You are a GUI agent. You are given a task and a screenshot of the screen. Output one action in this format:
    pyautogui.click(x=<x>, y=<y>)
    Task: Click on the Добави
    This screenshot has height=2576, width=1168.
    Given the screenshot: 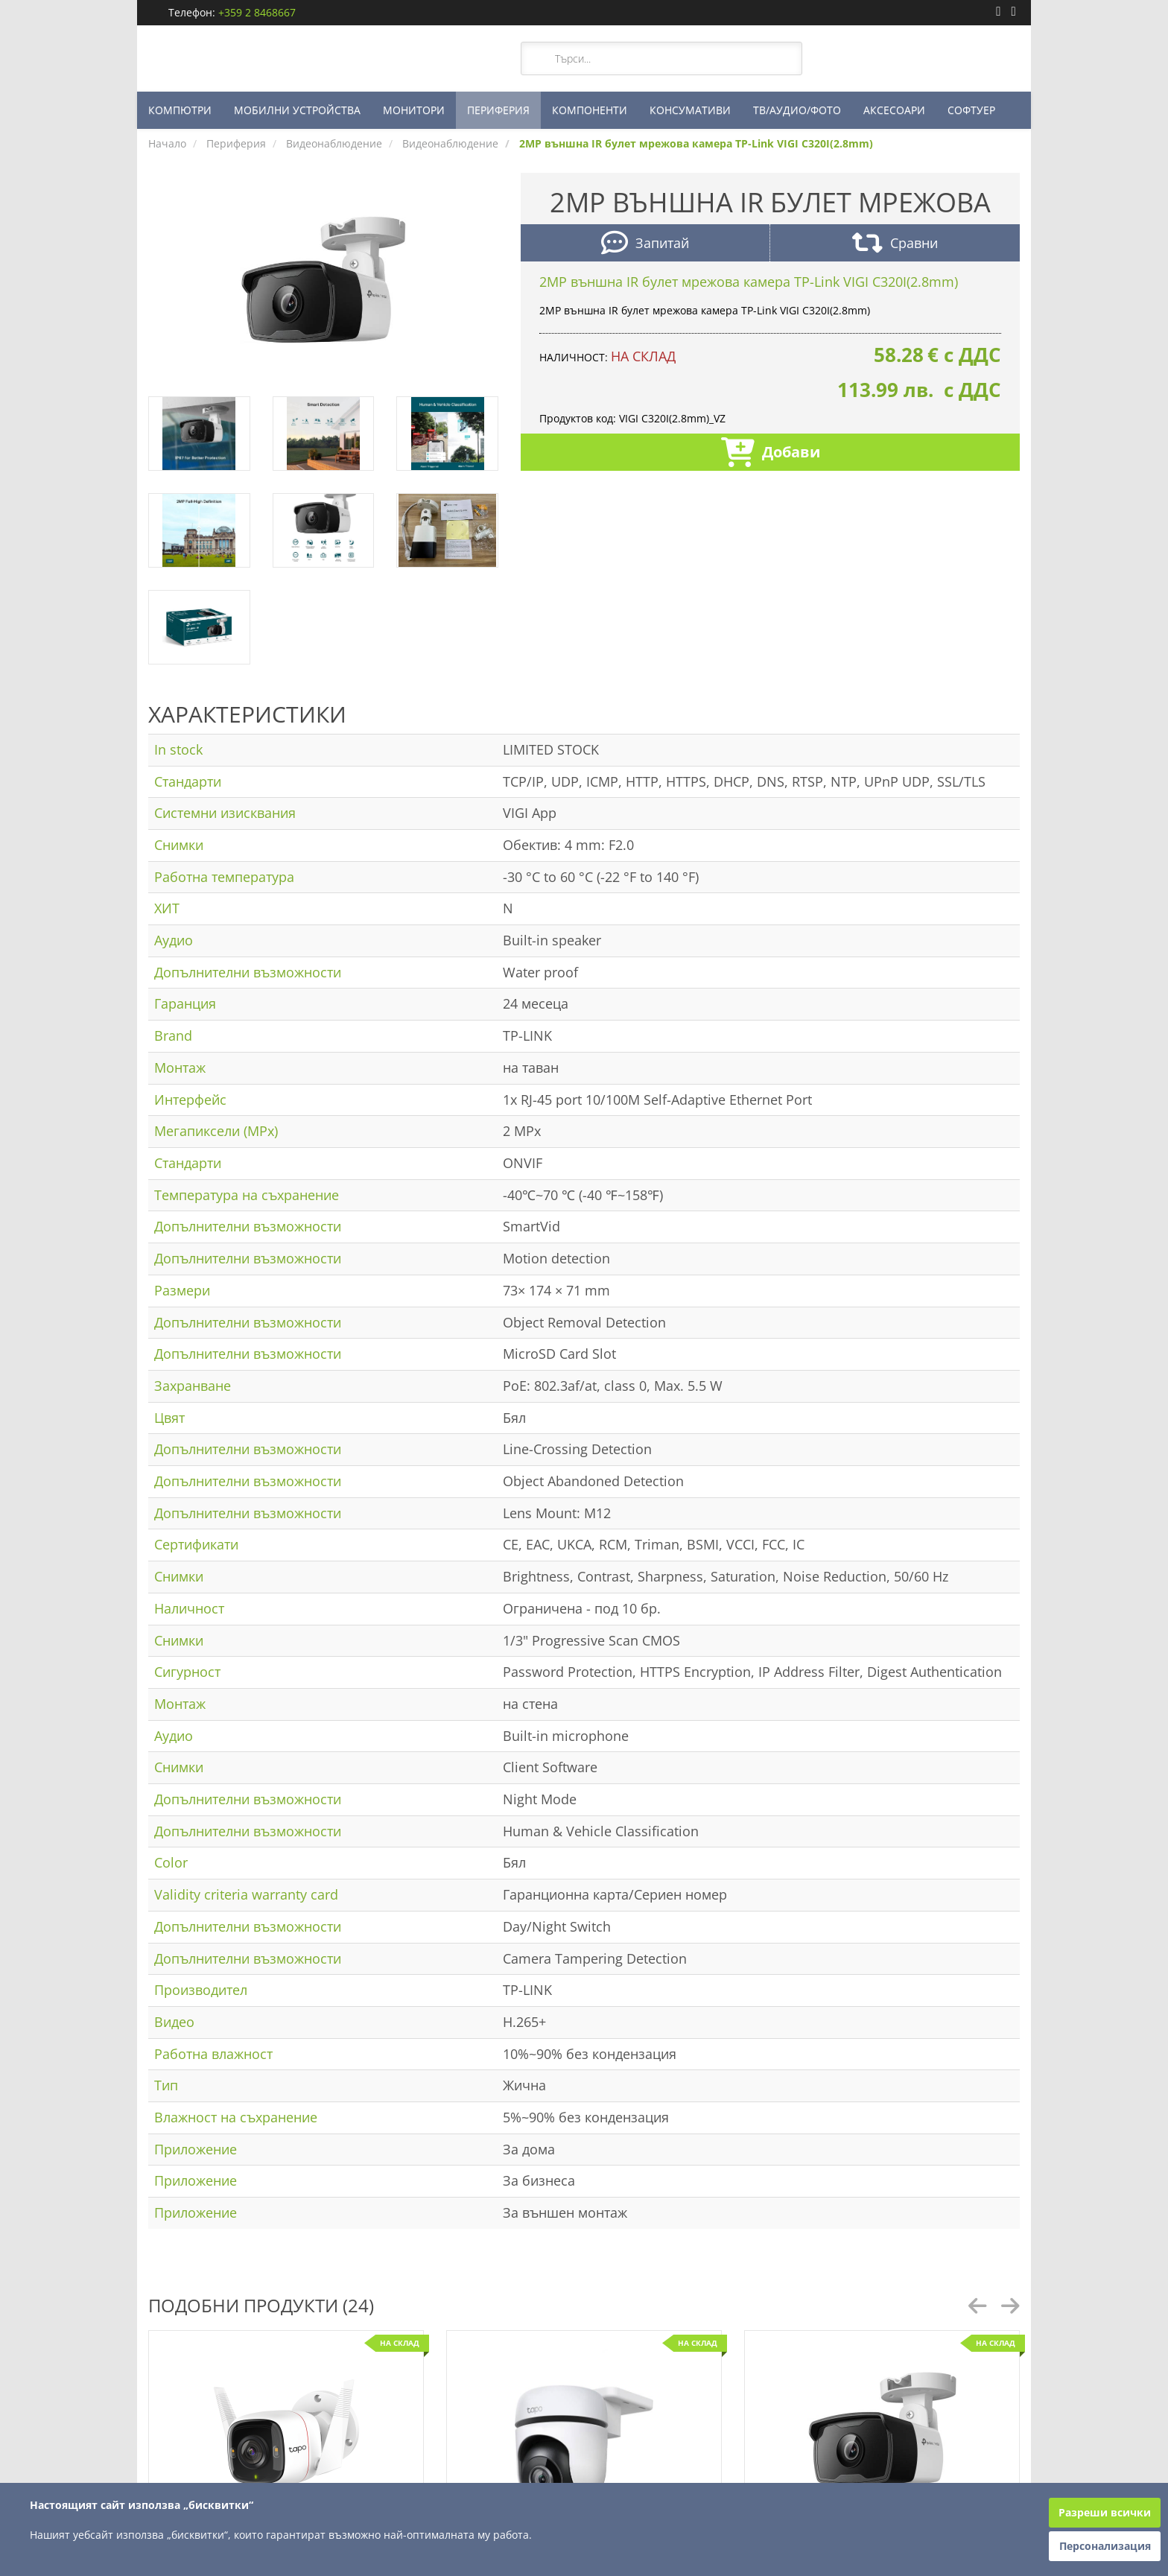 What is the action you would take?
    pyautogui.click(x=770, y=454)
    